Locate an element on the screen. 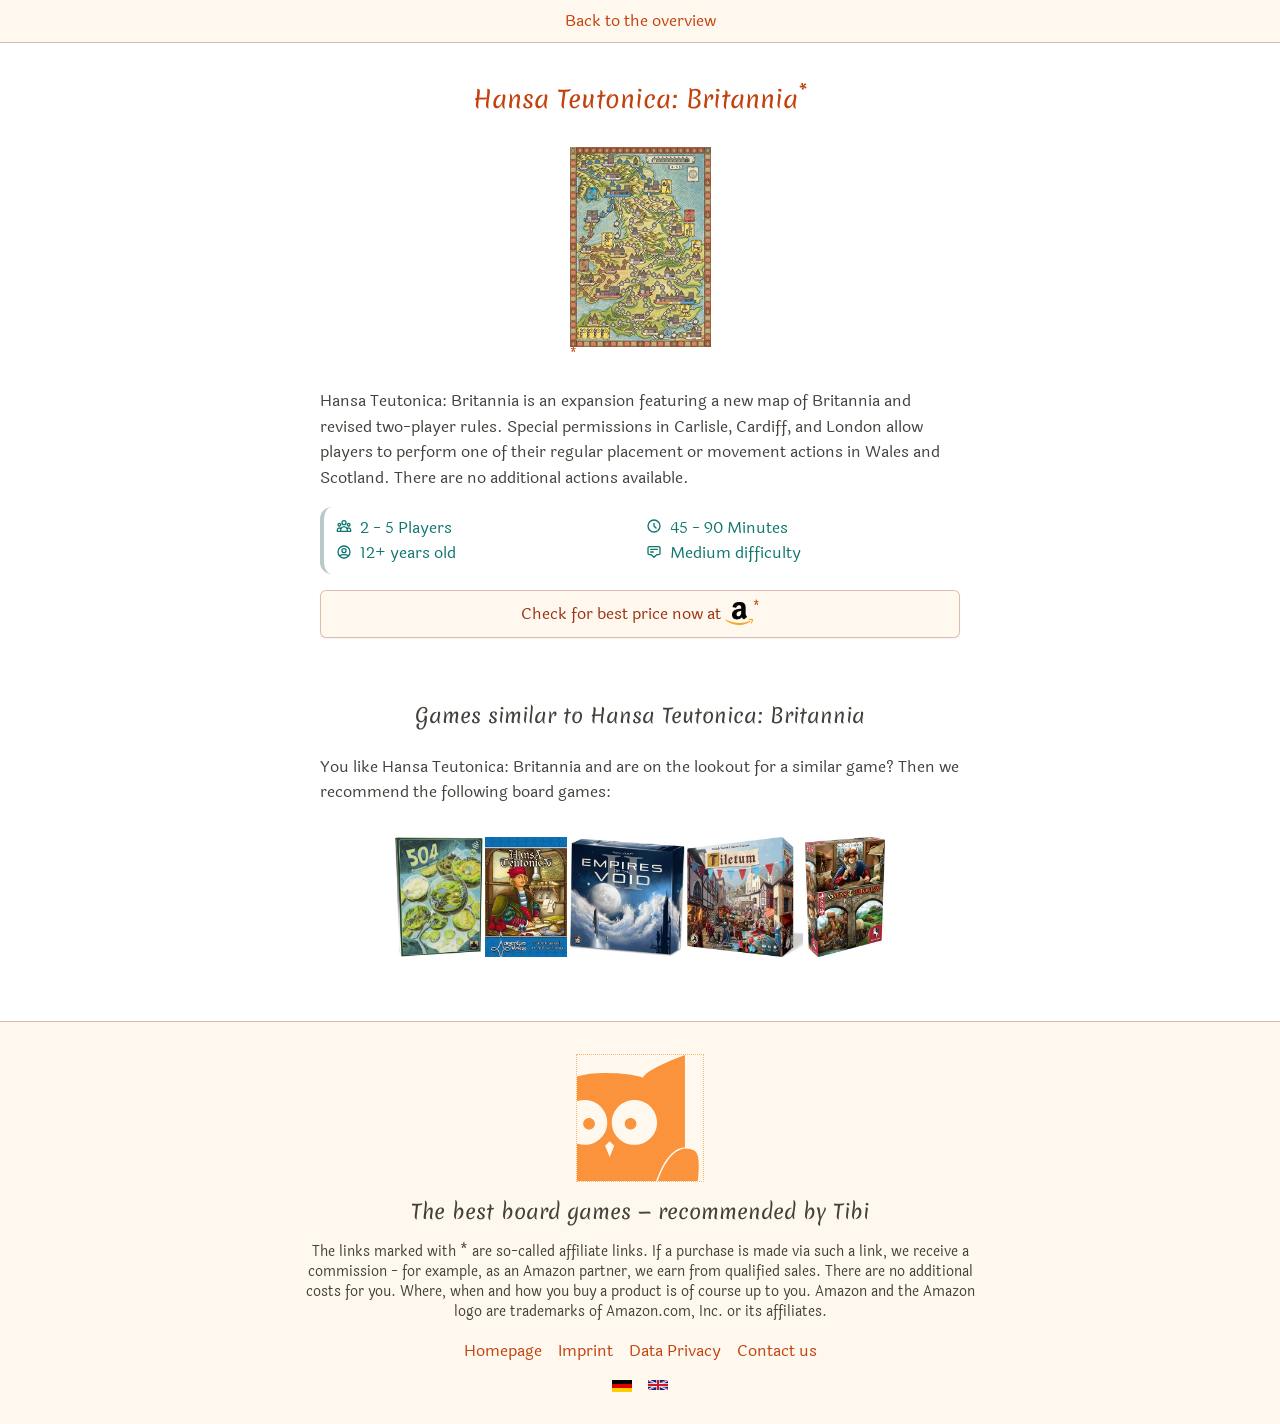 The height and width of the screenshot is (1424, 1280). Imprint is located at coordinates (585, 1350).